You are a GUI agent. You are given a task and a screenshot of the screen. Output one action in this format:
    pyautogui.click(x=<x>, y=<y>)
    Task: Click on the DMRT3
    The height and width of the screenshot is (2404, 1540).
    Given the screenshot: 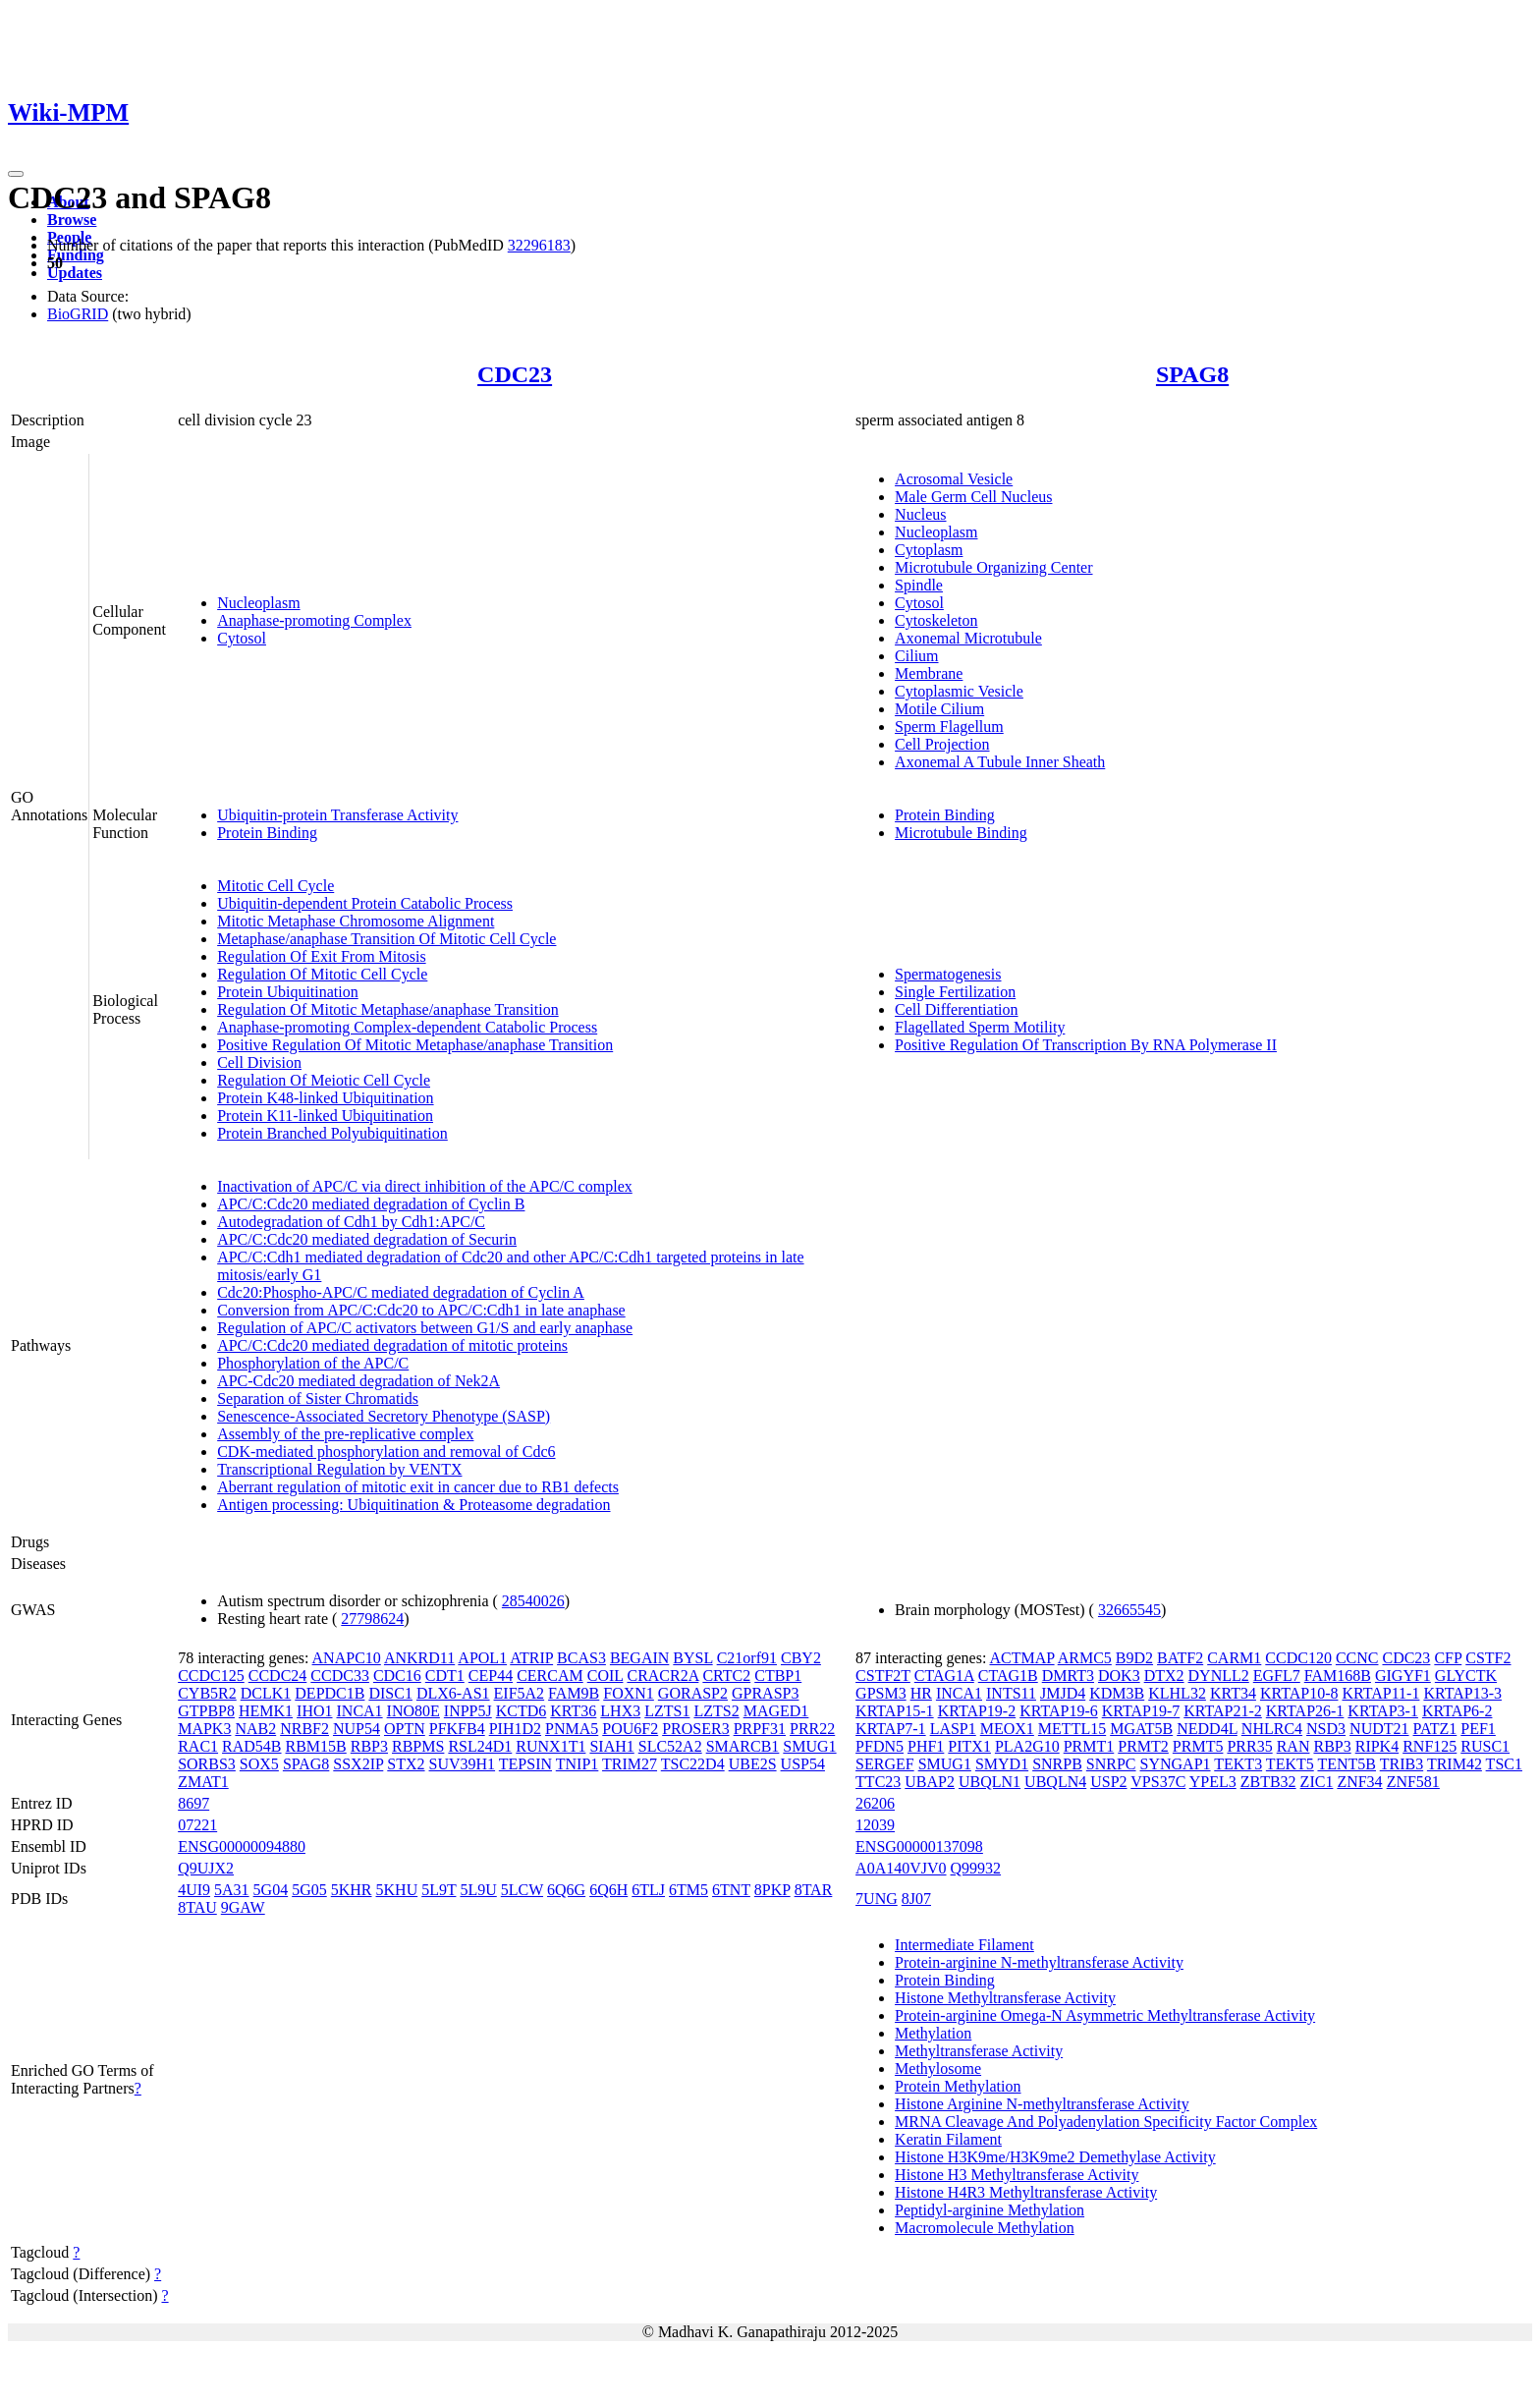 What is the action you would take?
    pyautogui.click(x=1068, y=1675)
    